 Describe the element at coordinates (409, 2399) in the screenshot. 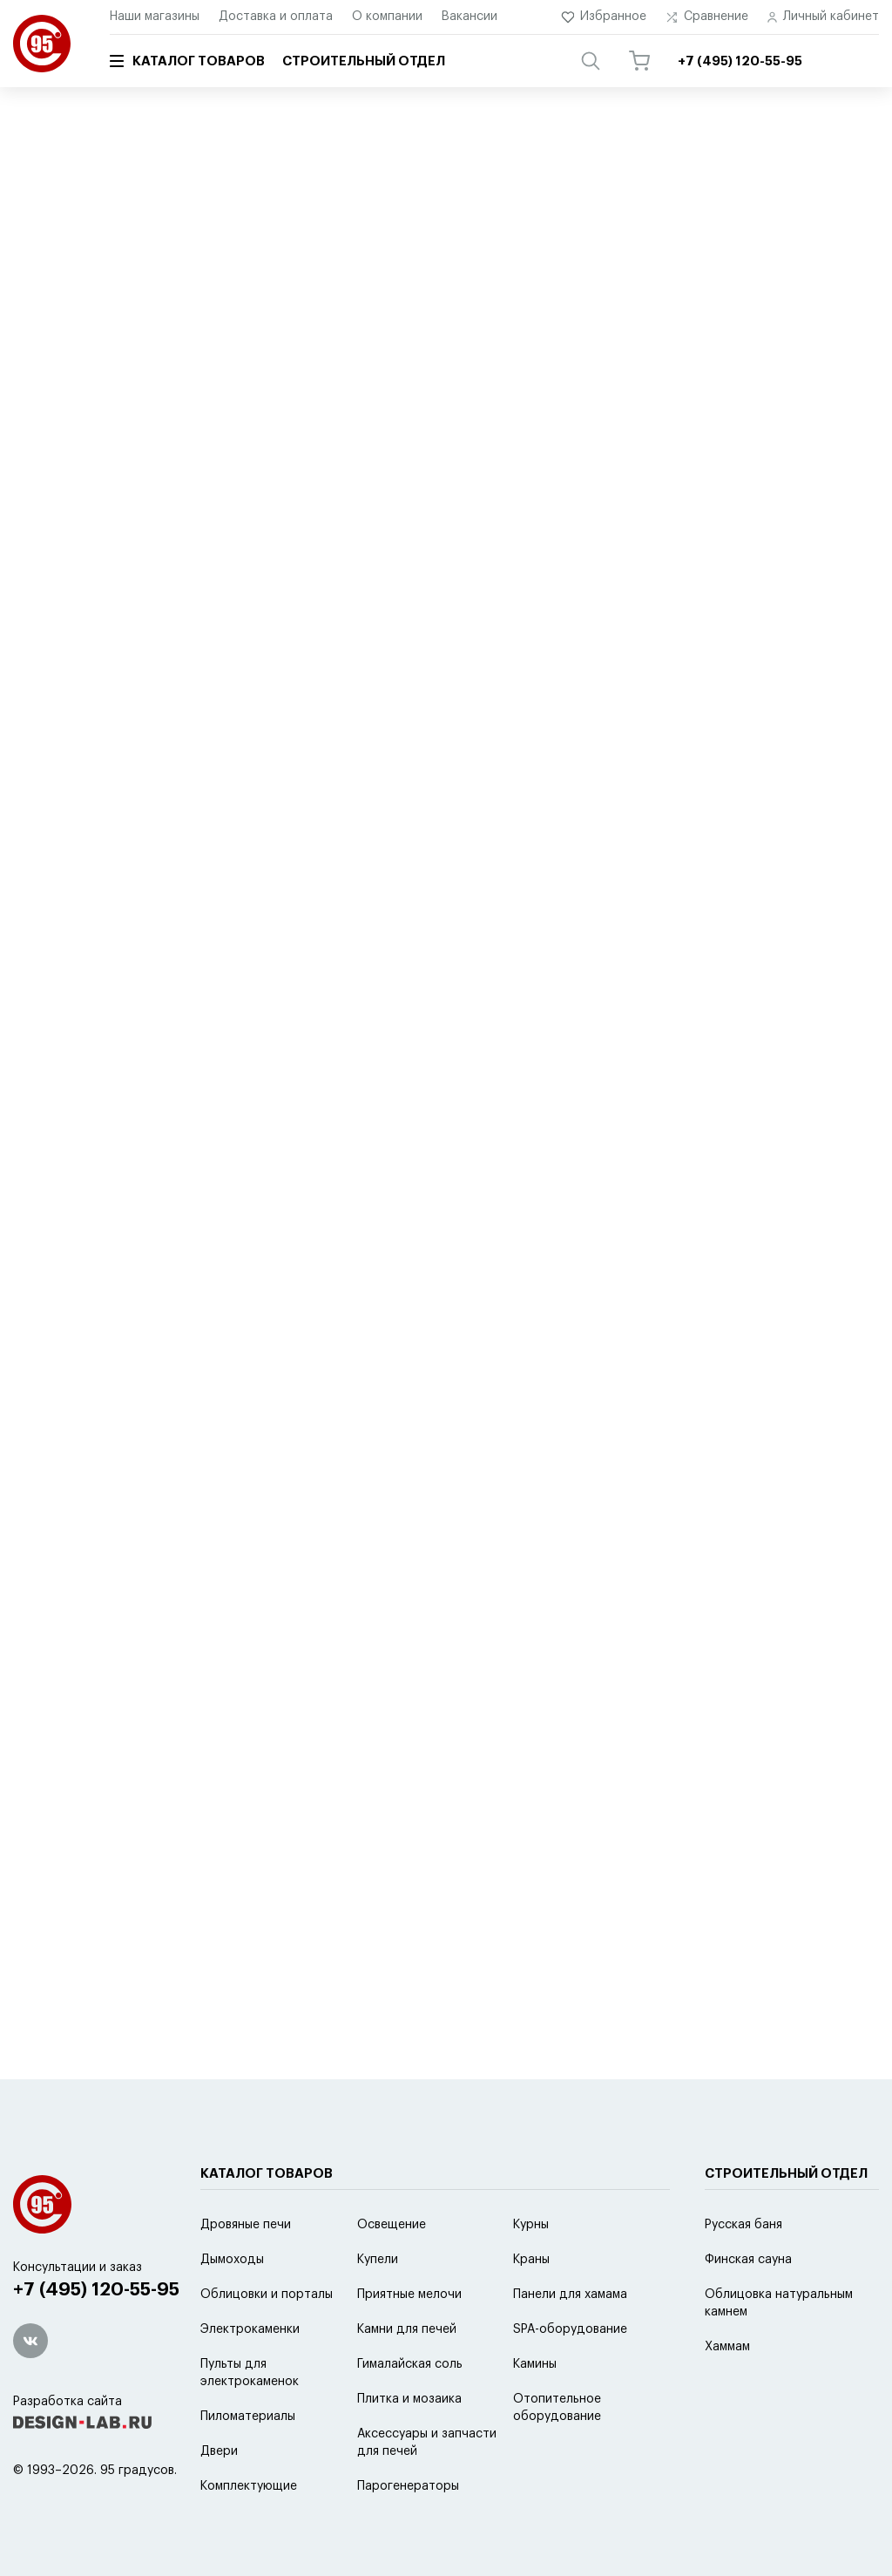

I see `Плитка и мозаика` at that location.